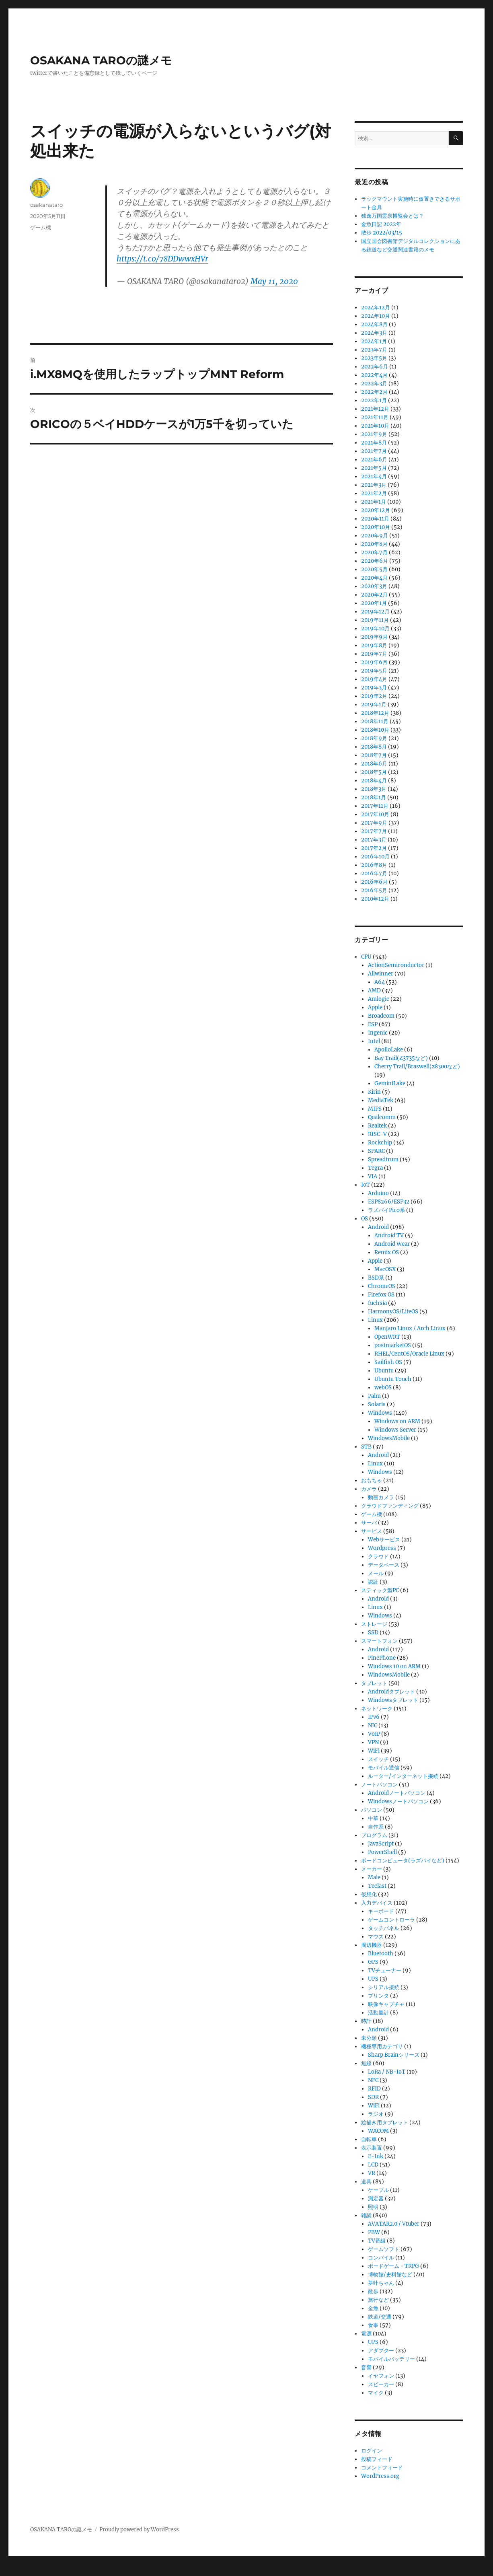 This screenshot has height=2576, width=493. I want to click on サービス, so click(371, 1531).